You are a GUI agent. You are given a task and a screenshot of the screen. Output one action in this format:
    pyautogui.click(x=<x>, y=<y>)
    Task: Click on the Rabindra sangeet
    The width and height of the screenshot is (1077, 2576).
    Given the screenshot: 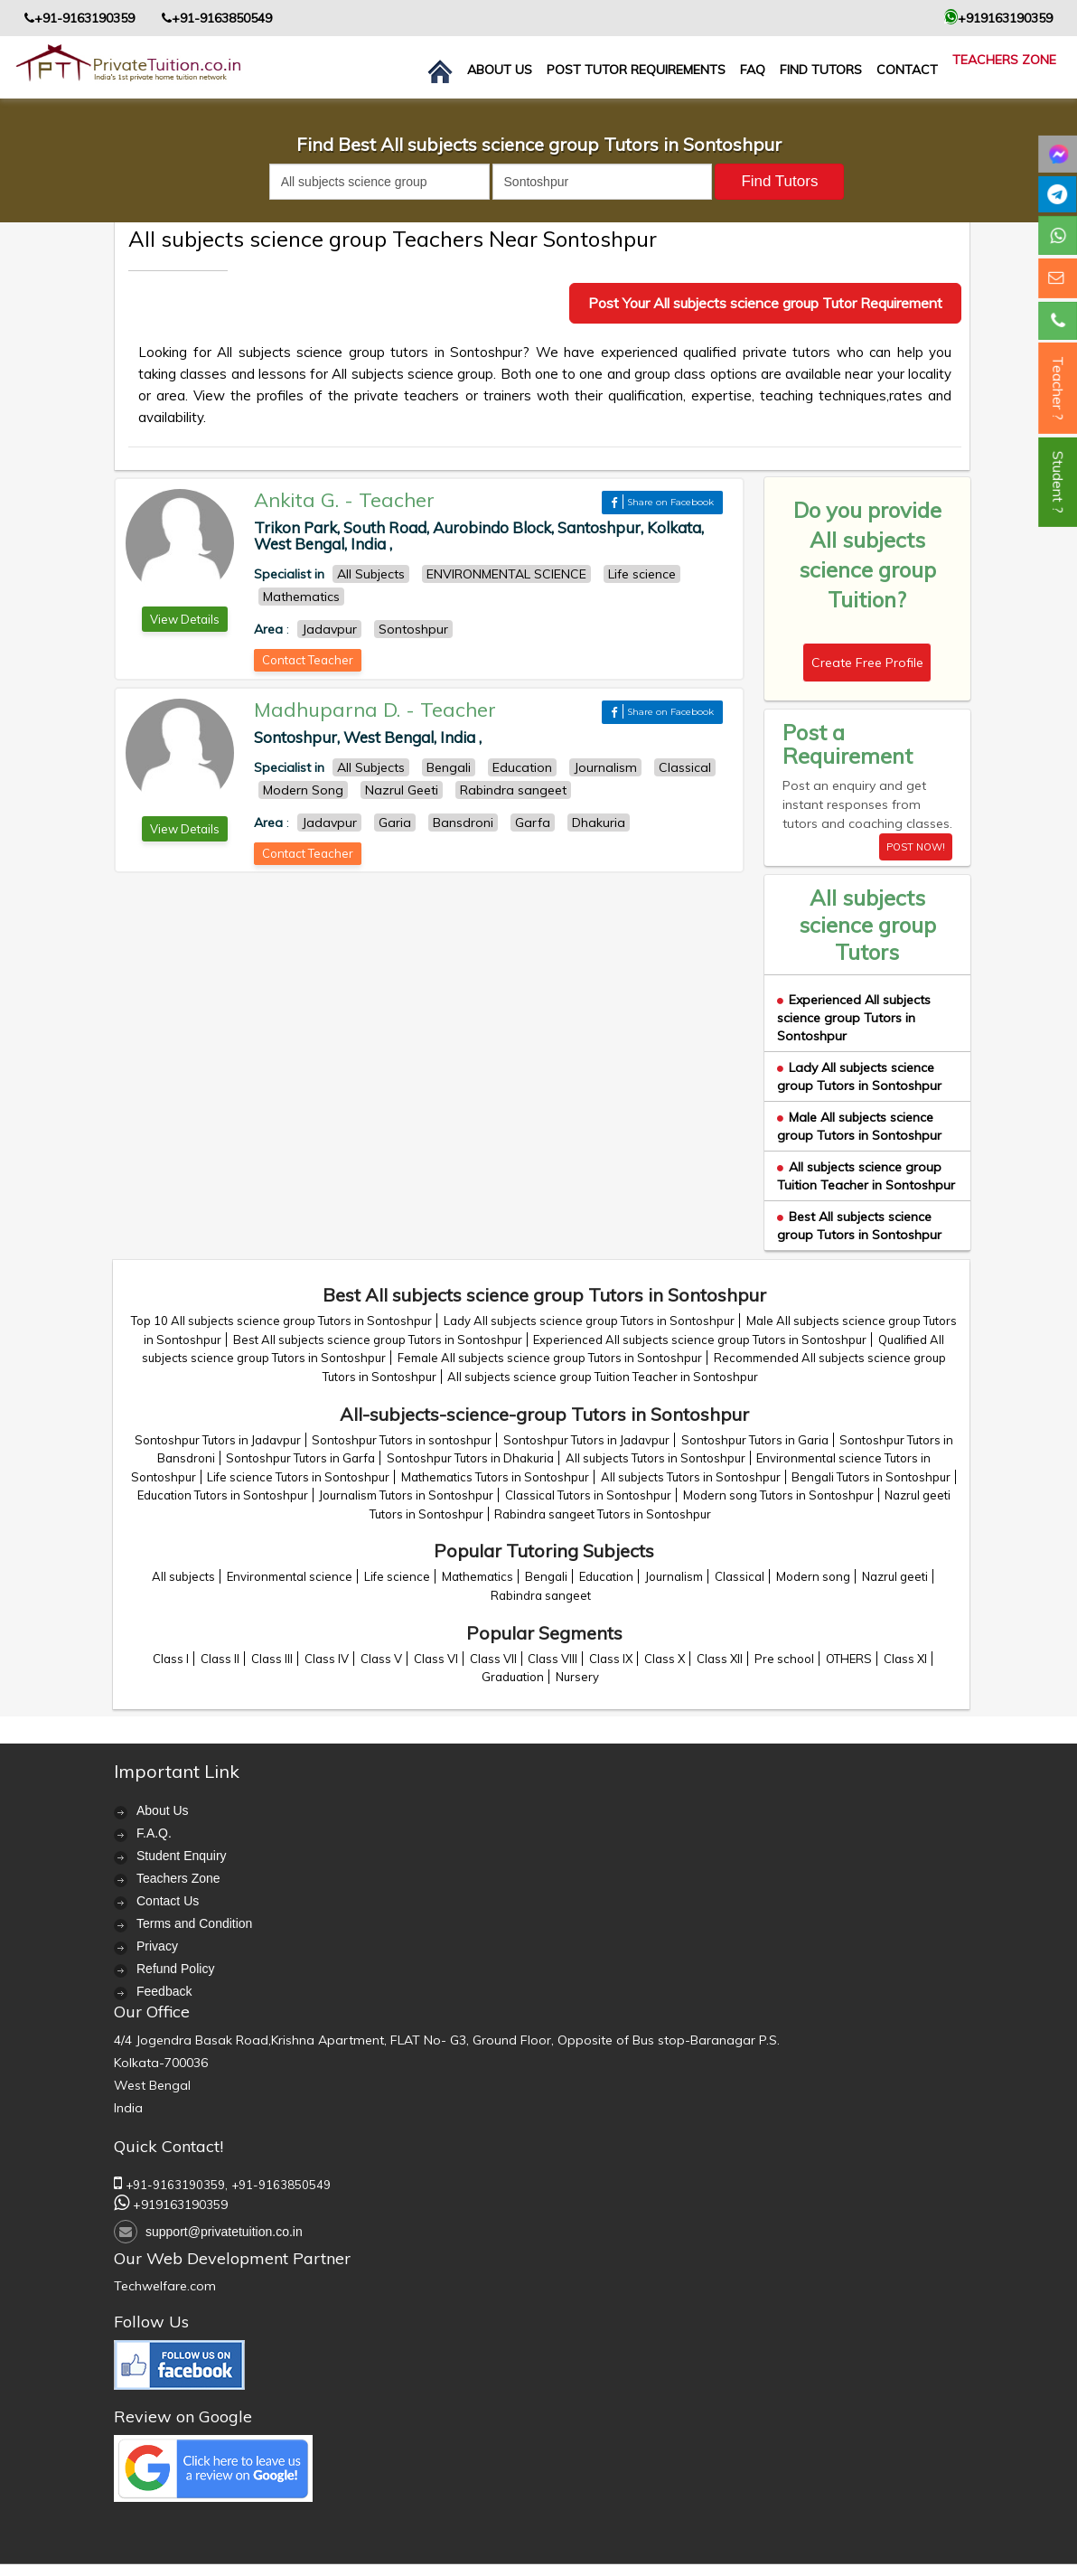 What is the action you would take?
    pyautogui.click(x=541, y=1595)
    